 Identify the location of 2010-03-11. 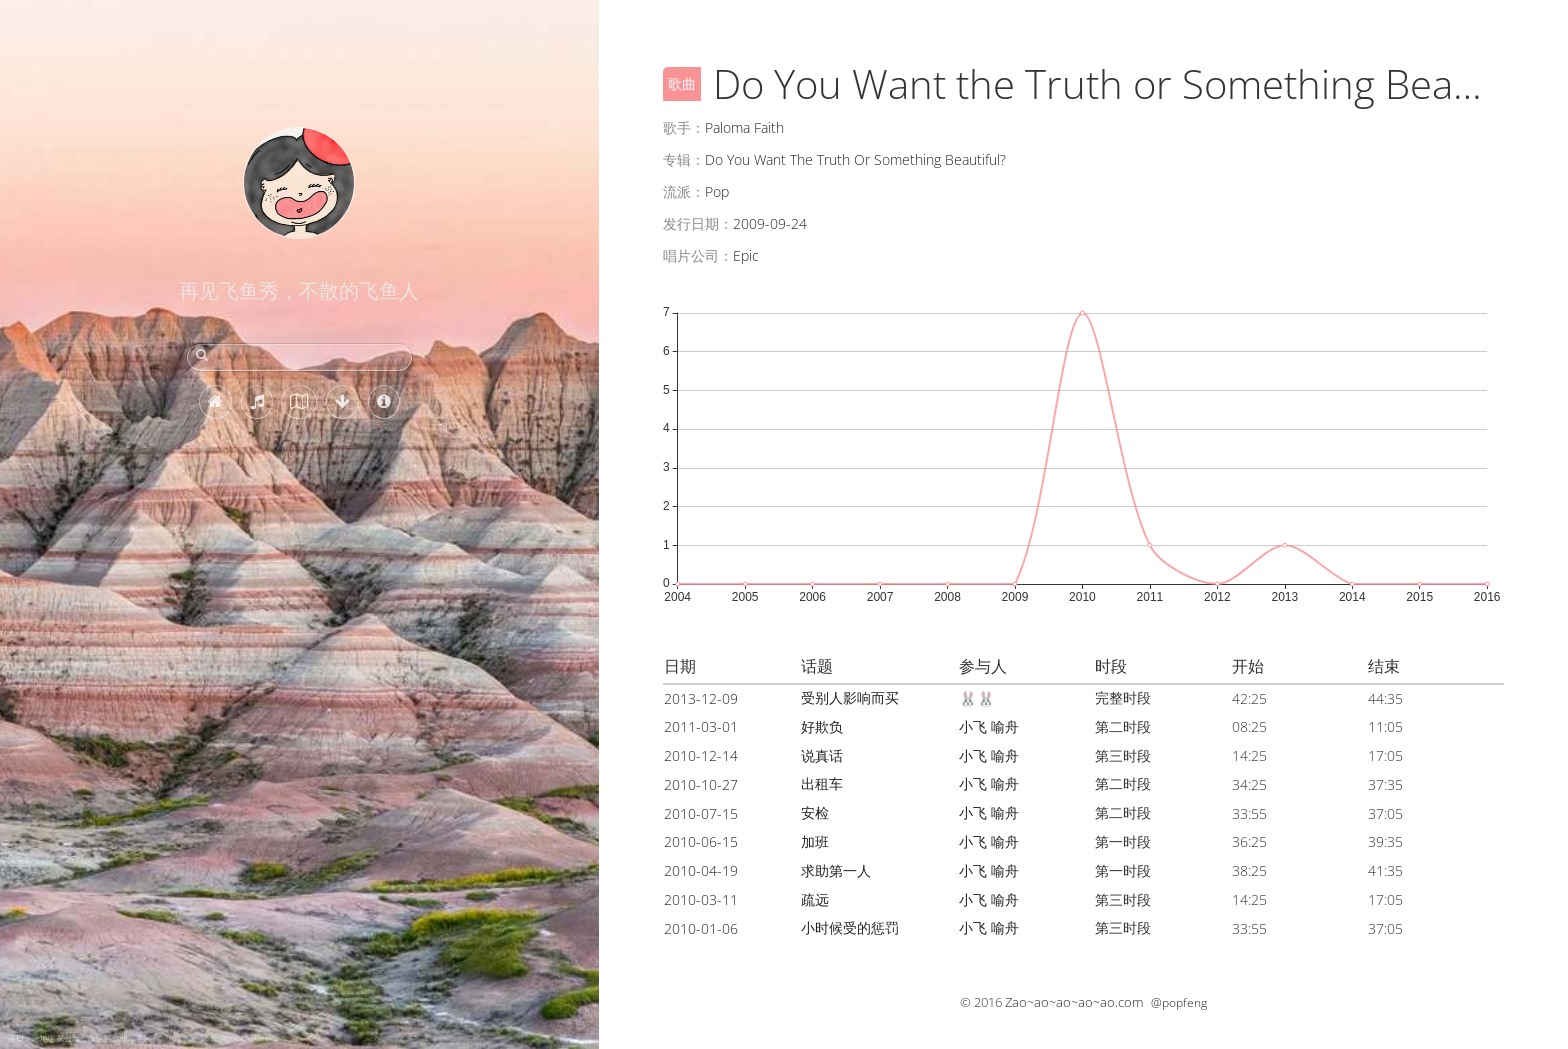
(701, 899).